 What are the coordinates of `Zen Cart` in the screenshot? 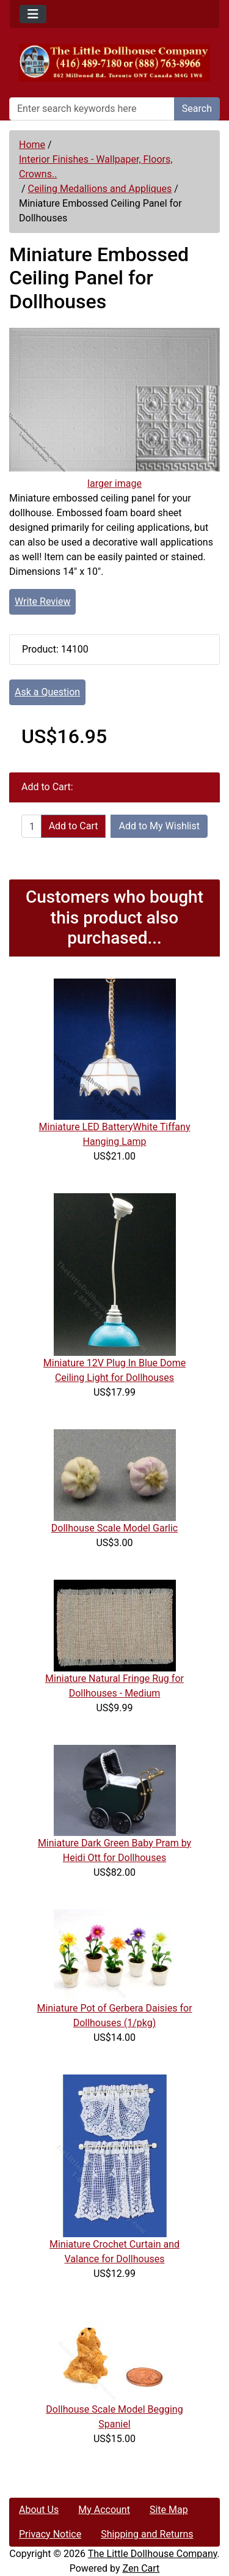 It's located at (140, 2568).